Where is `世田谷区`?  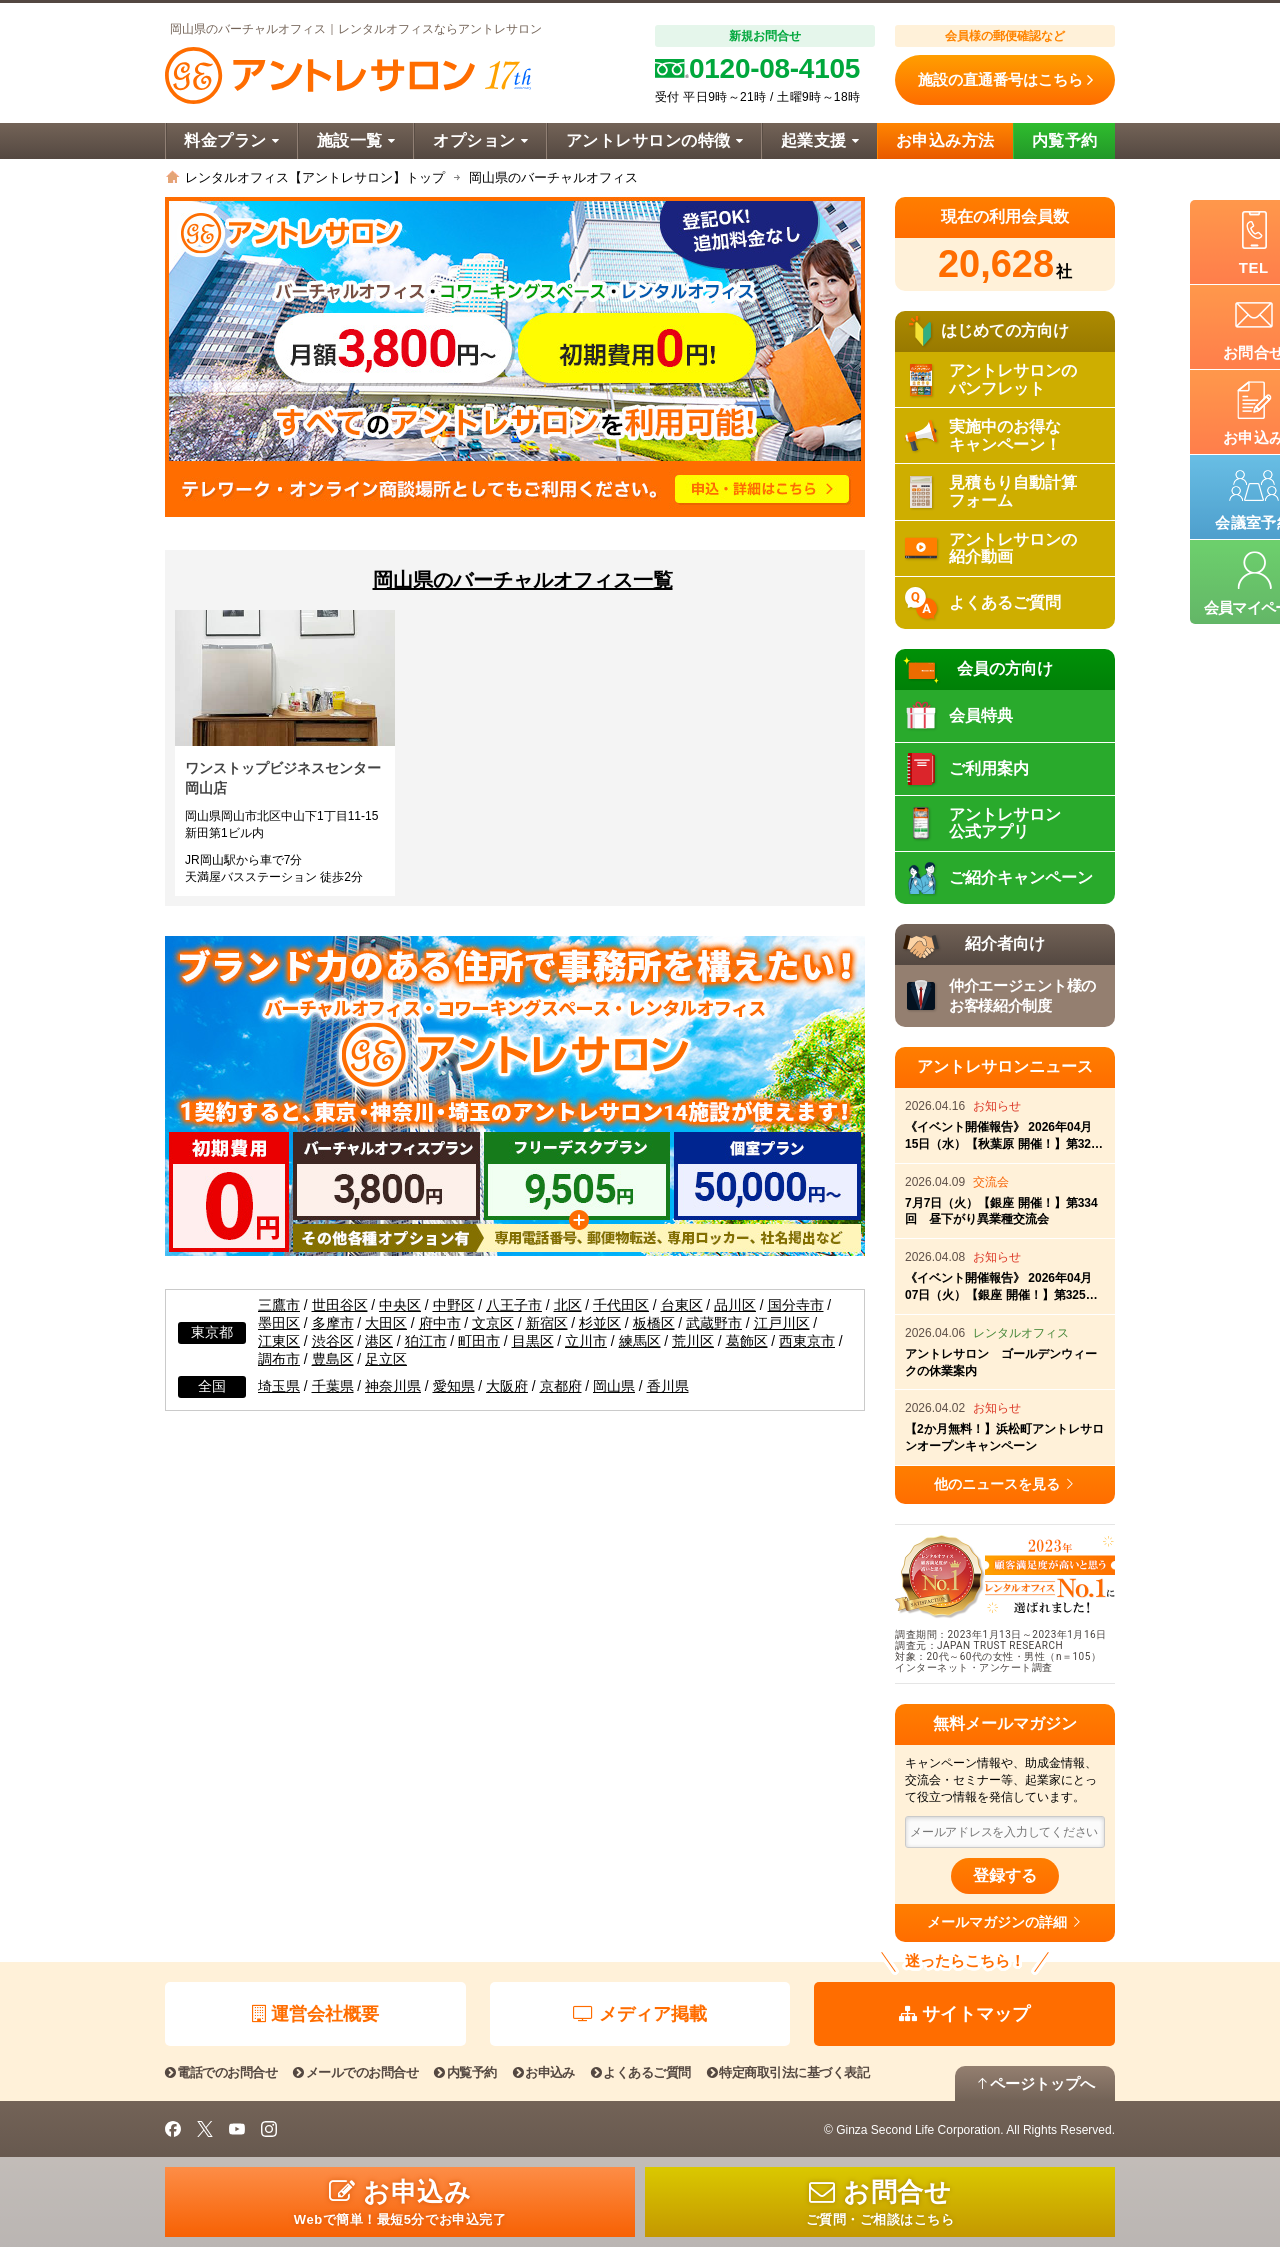 世田谷区 is located at coordinates (340, 1305).